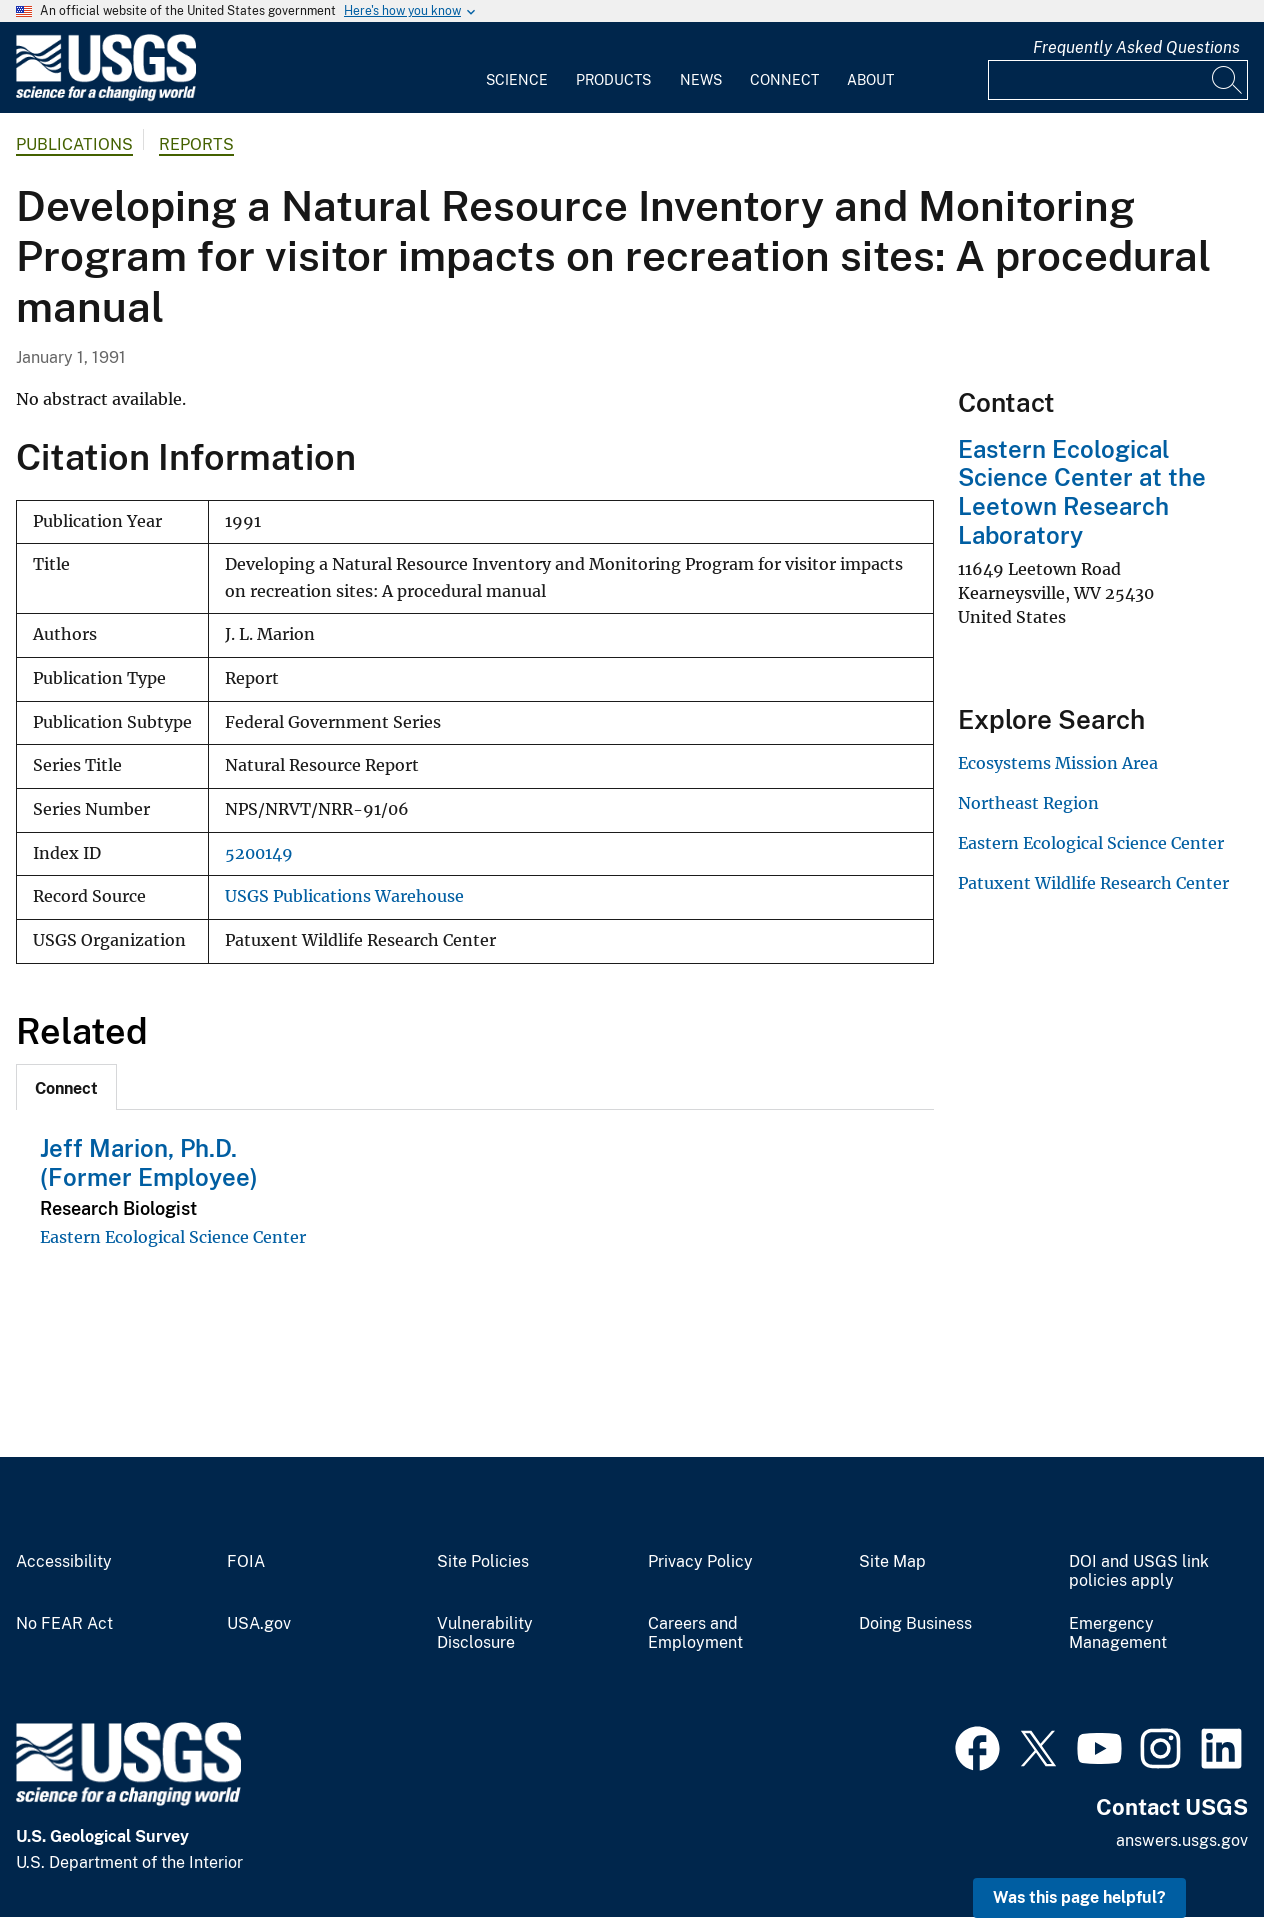 The image size is (1264, 1918). What do you see at coordinates (1228, 80) in the screenshot?
I see `[Search]` at bounding box center [1228, 80].